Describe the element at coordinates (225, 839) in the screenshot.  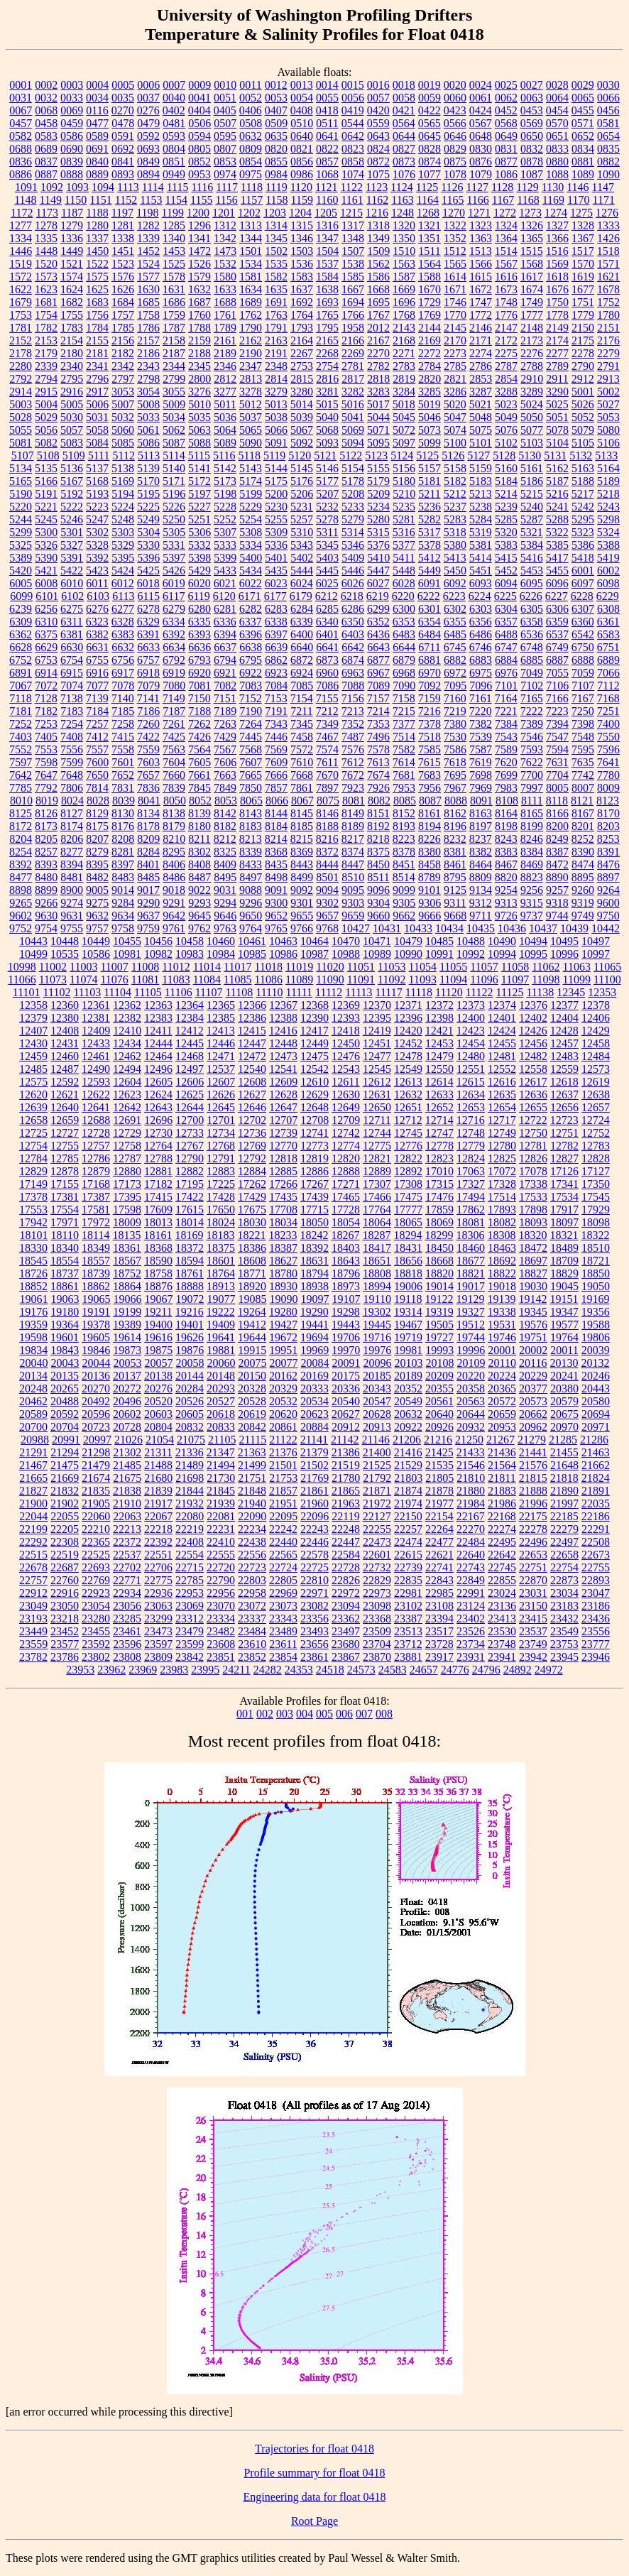
I see `8212` at that location.